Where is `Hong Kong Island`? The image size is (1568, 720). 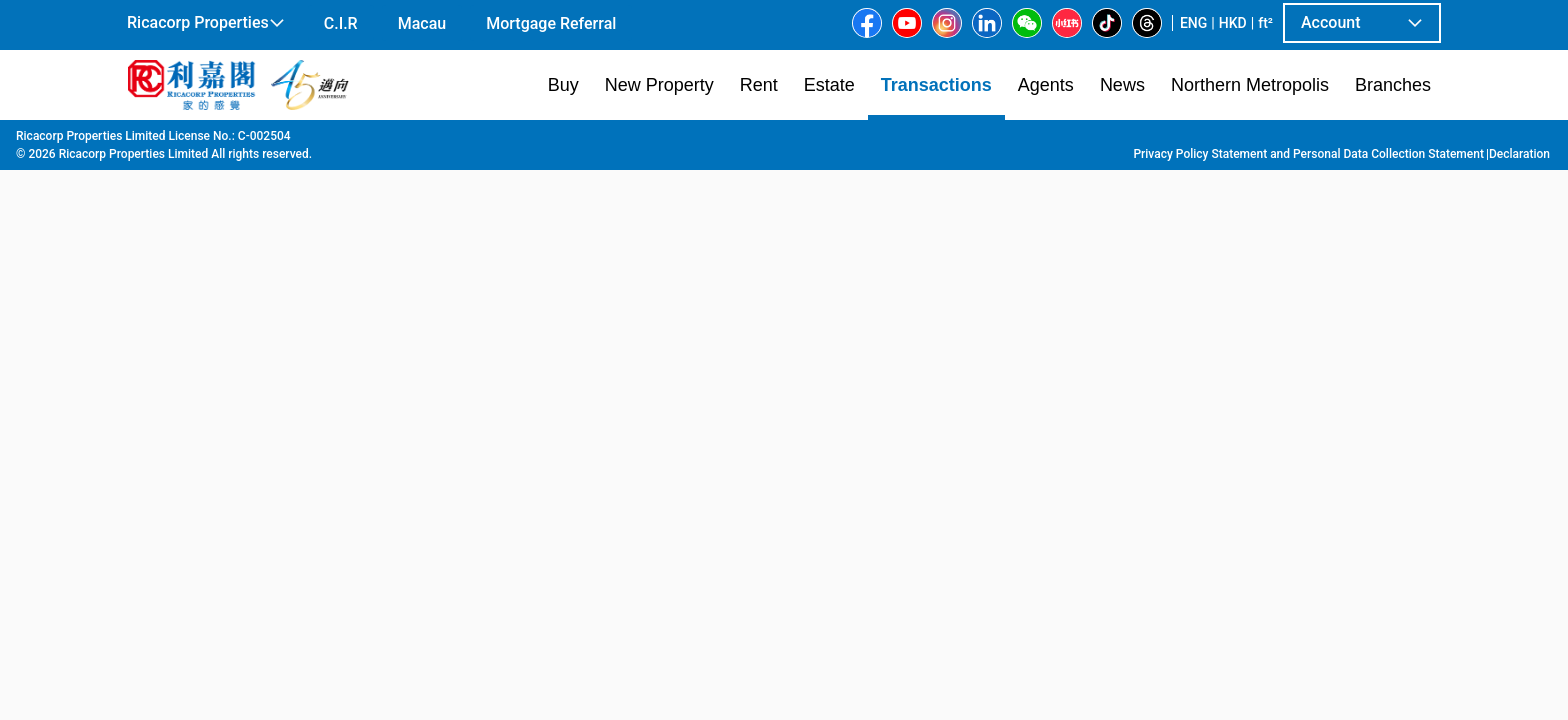 Hong Kong Island is located at coordinates (351, 141).